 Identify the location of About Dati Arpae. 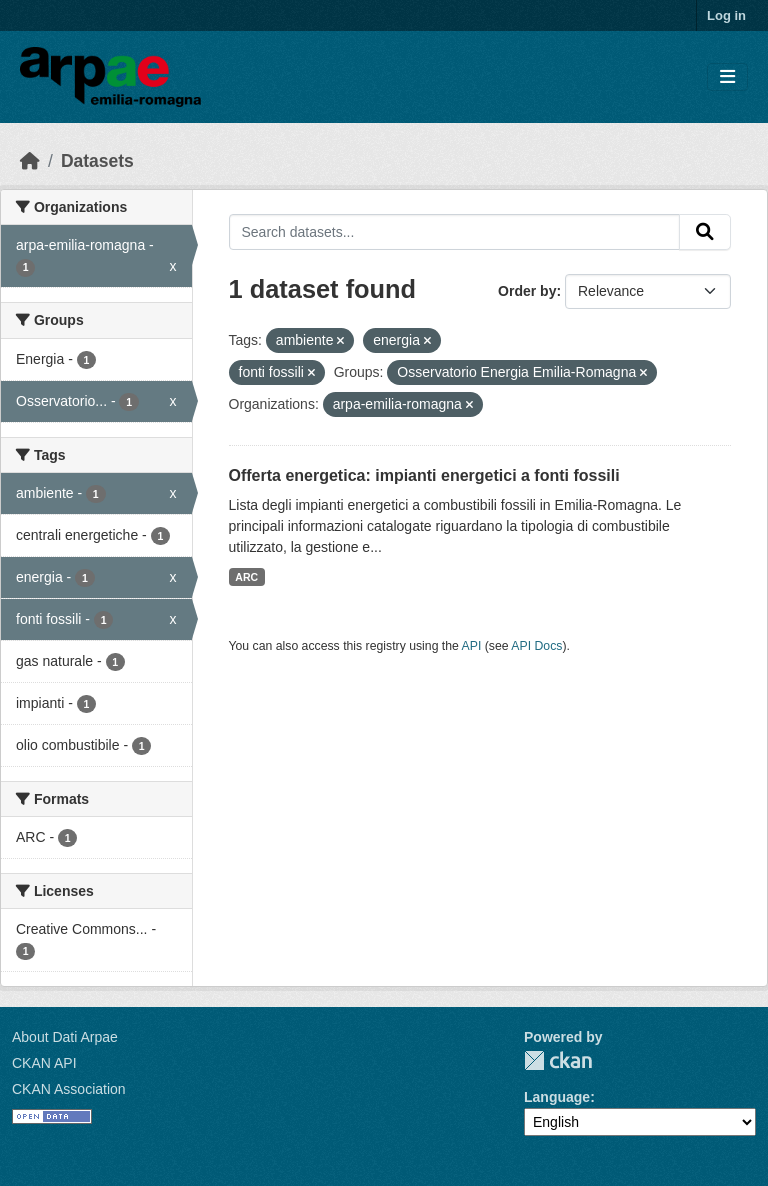
(65, 1037).